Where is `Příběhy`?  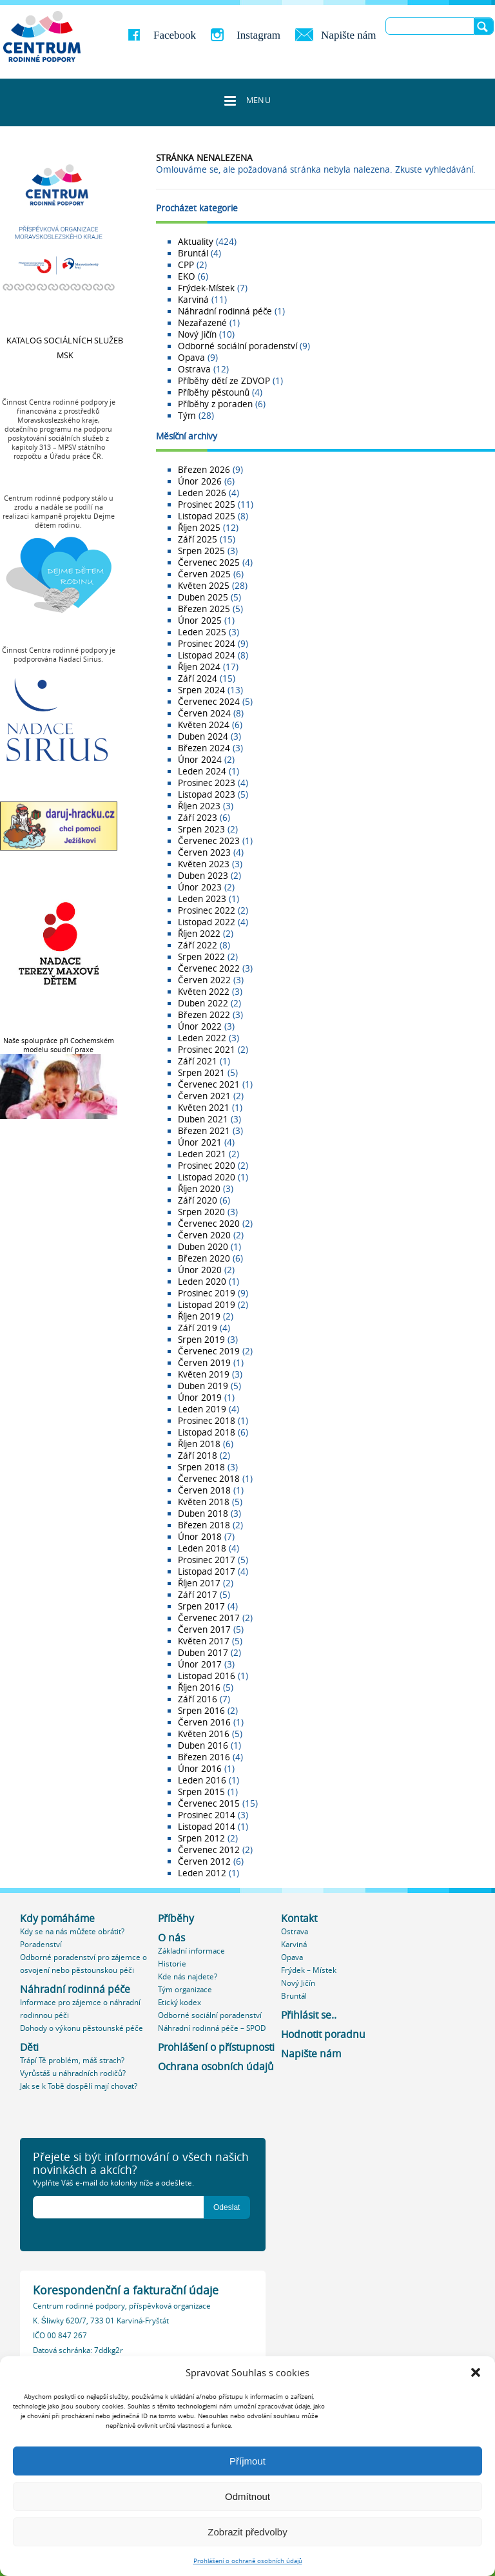
Příběhy is located at coordinates (176, 1918).